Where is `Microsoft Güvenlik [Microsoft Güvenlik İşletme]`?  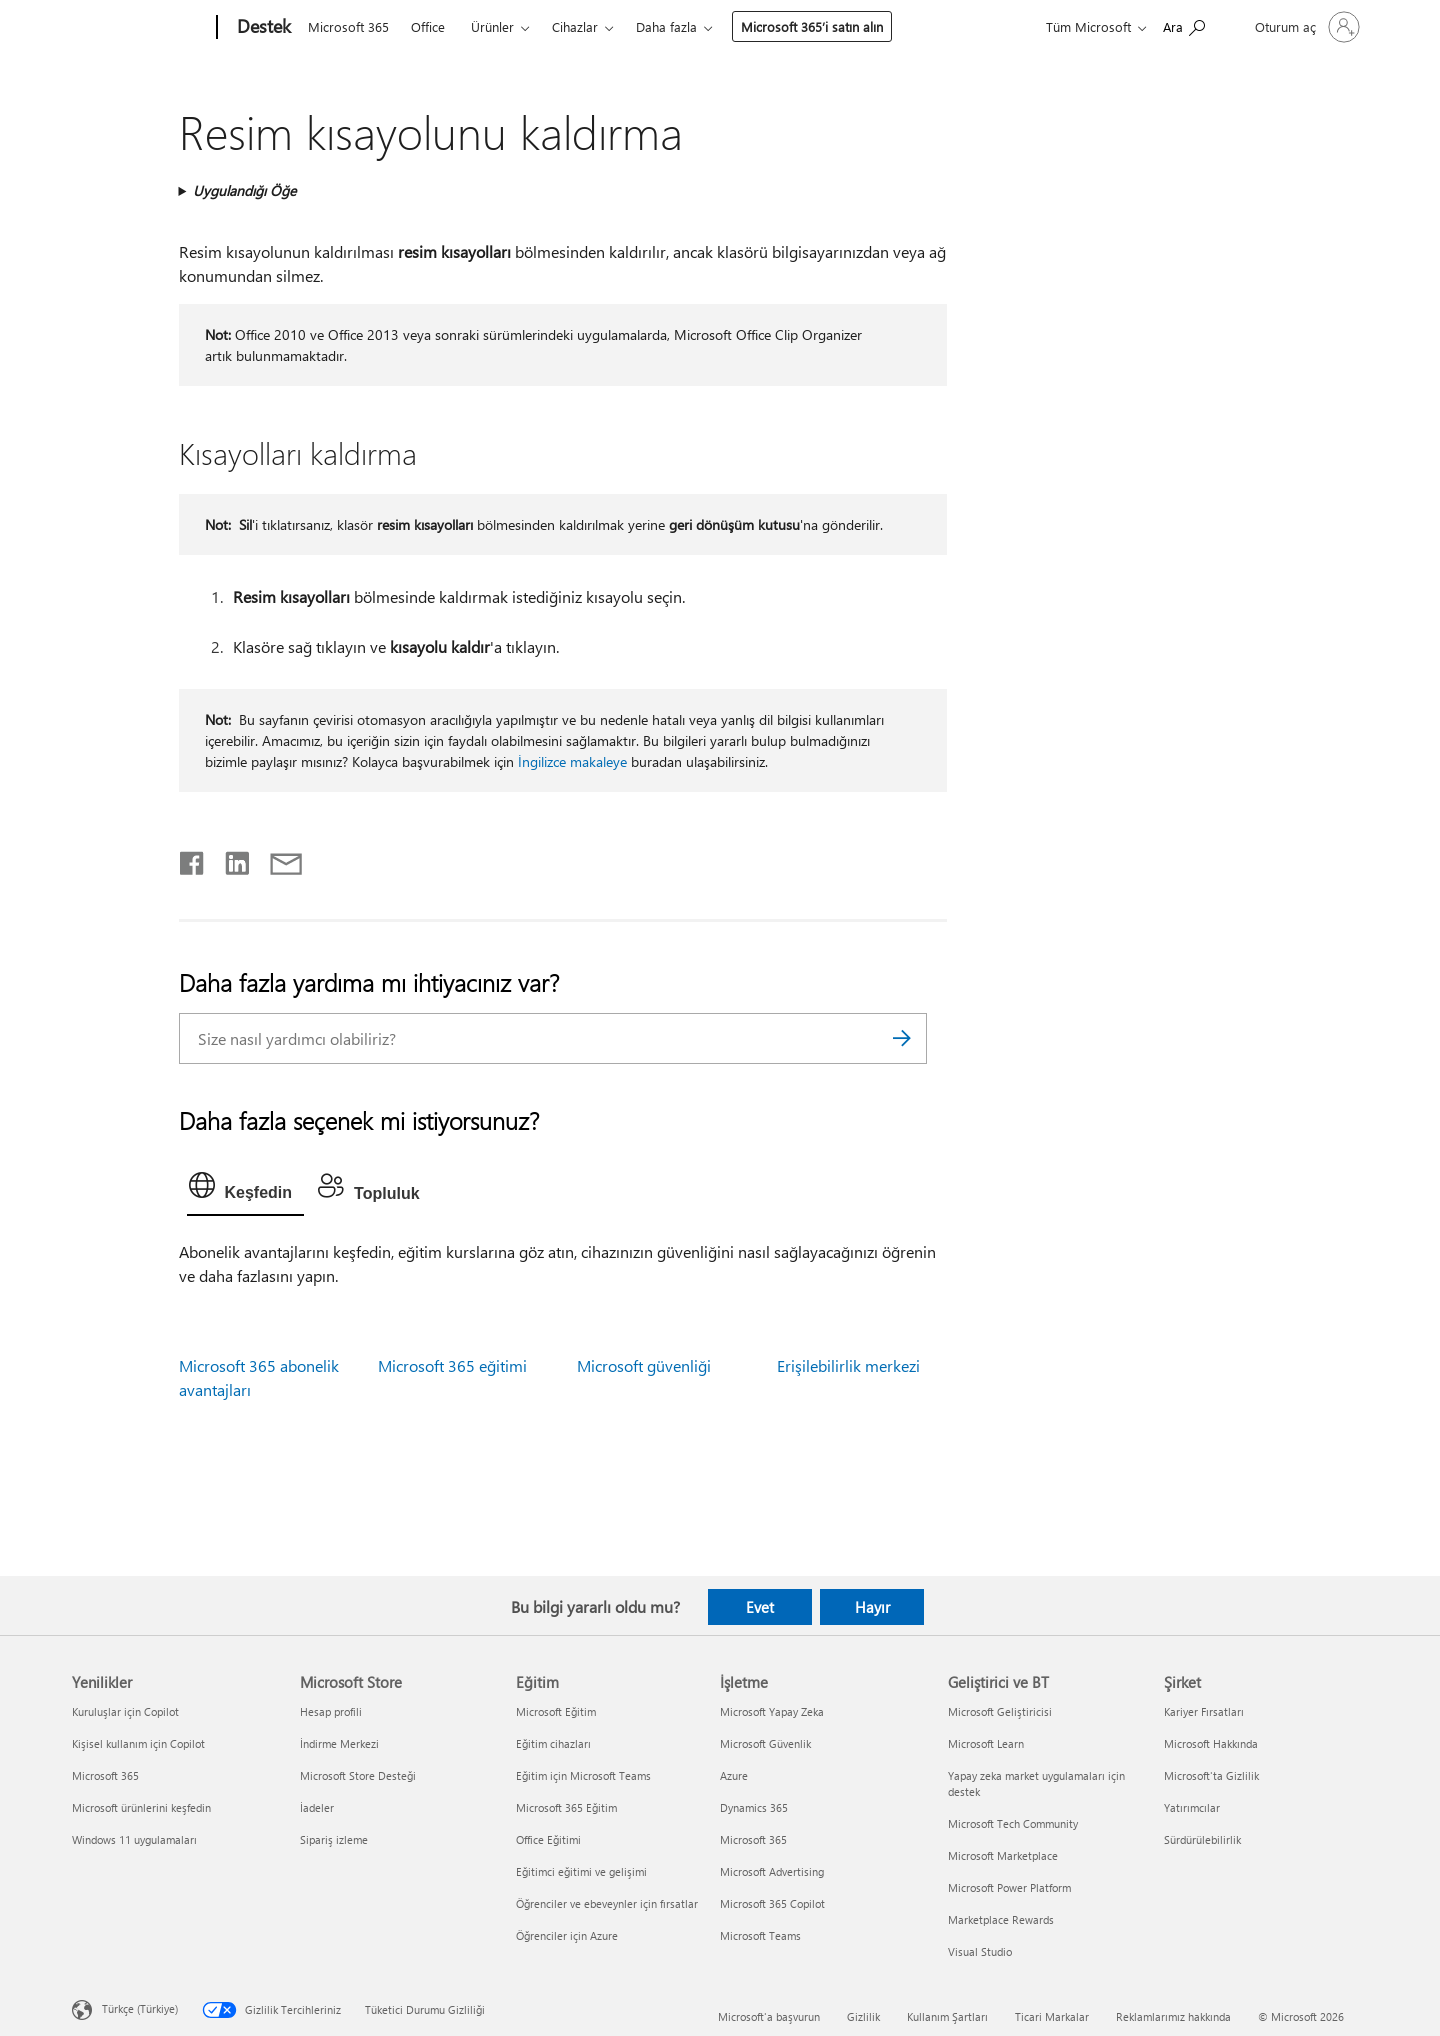 Microsoft Güvenlik [Microsoft Güvenlik İşletme] is located at coordinates (765, 1743).